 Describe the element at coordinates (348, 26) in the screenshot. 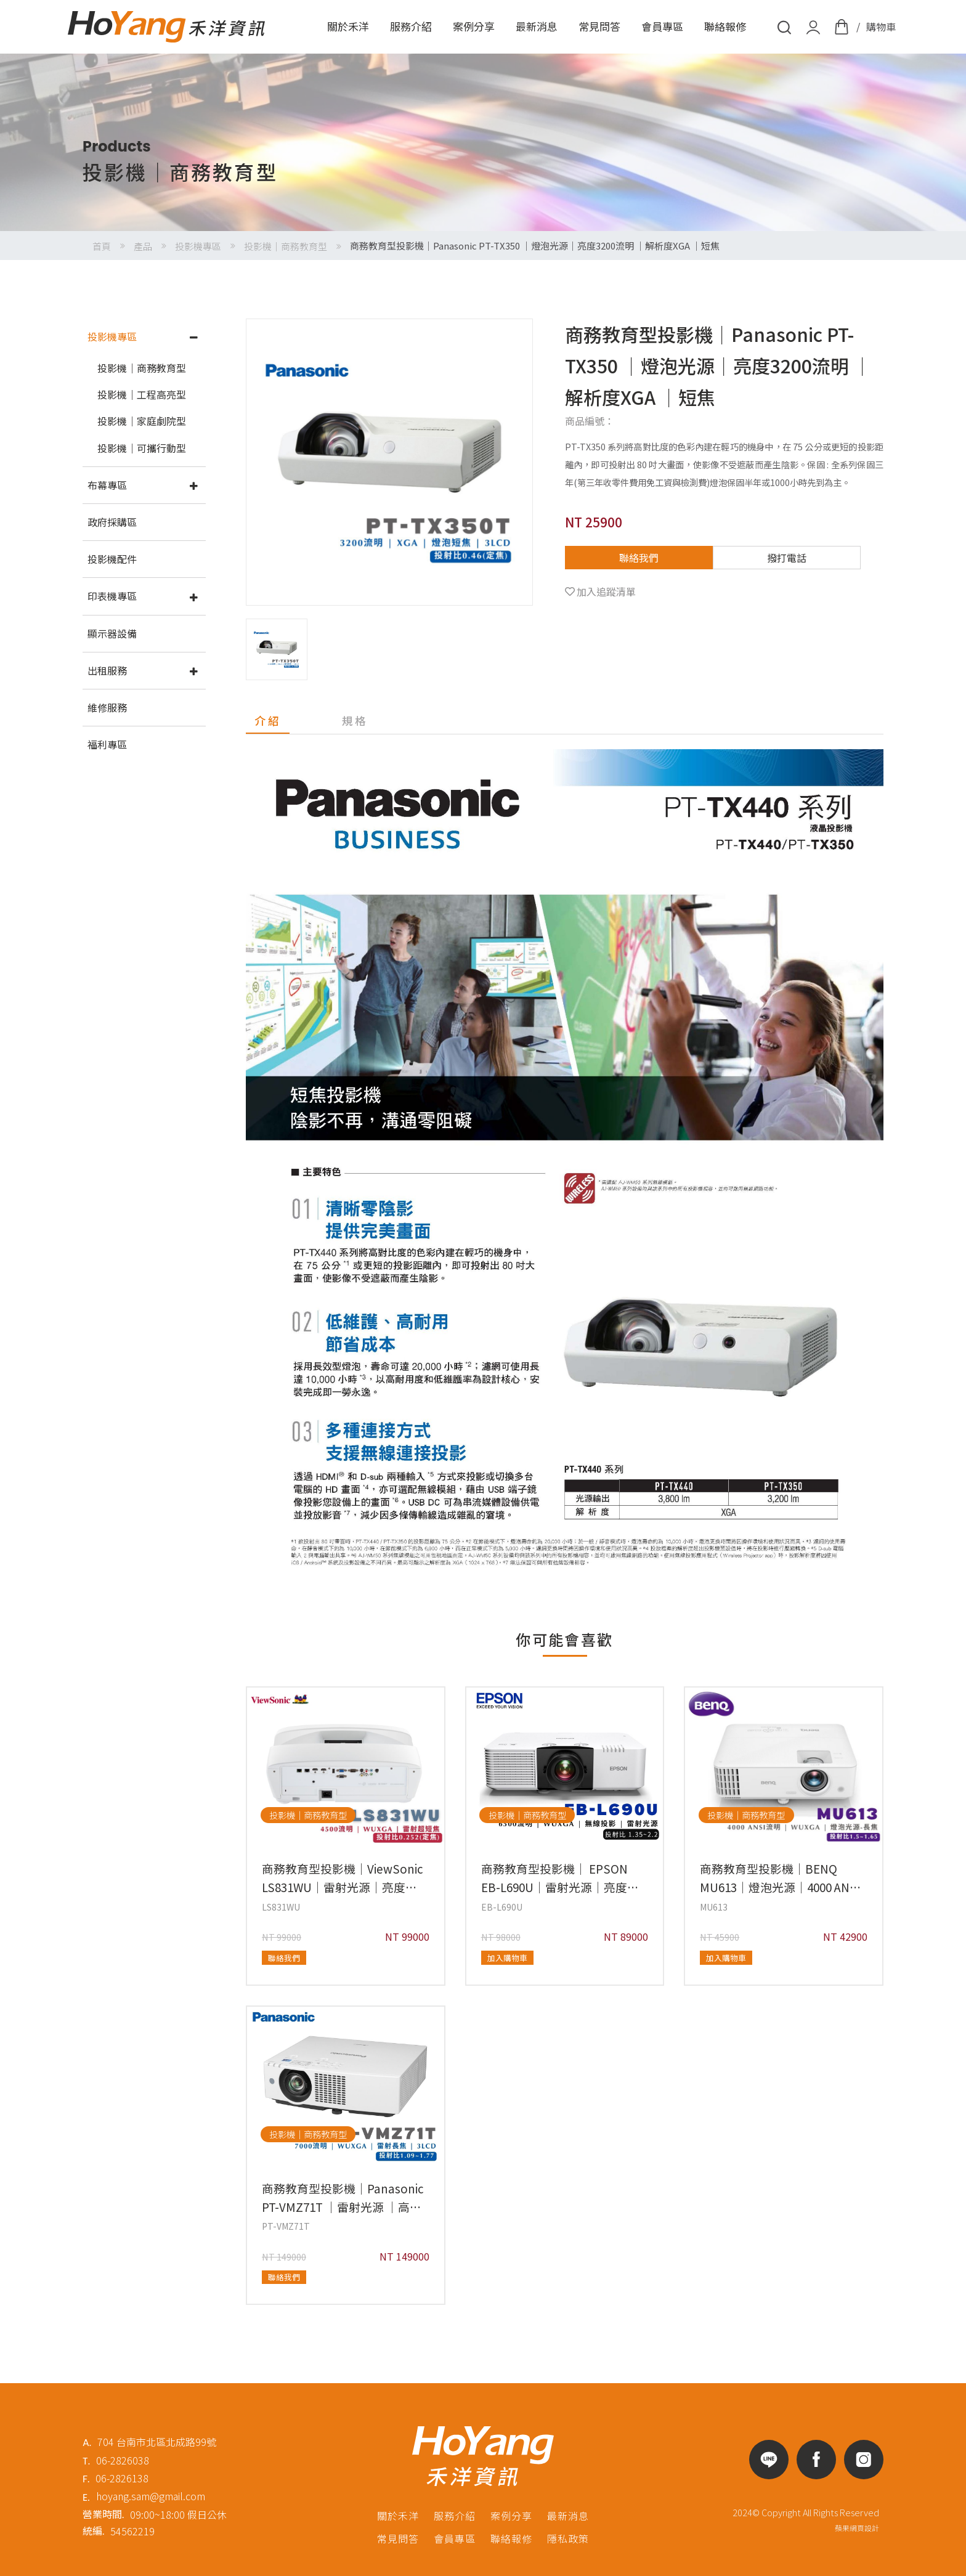

I see `關於禾洋` at that location.